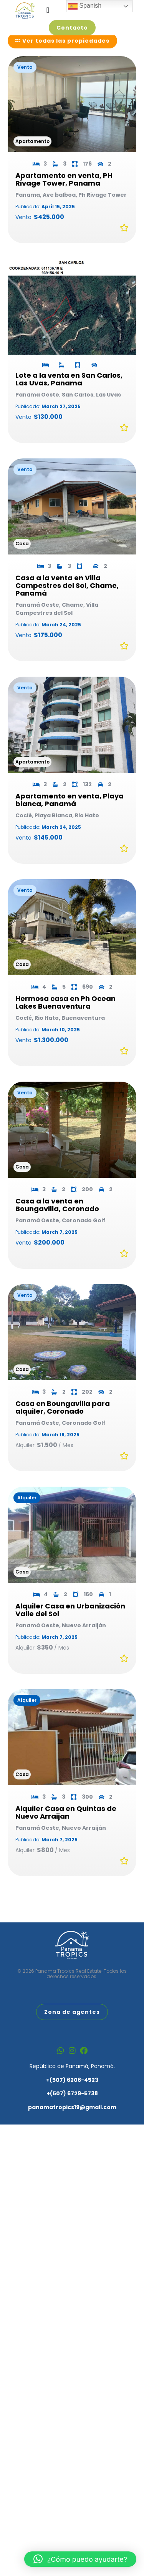  What do you see at coordinates (65, 1017) in the screenshot?
I see `Hermosa casa en Ph Ocean Lakes Buenaventura` at bounding box center [65, 1017].